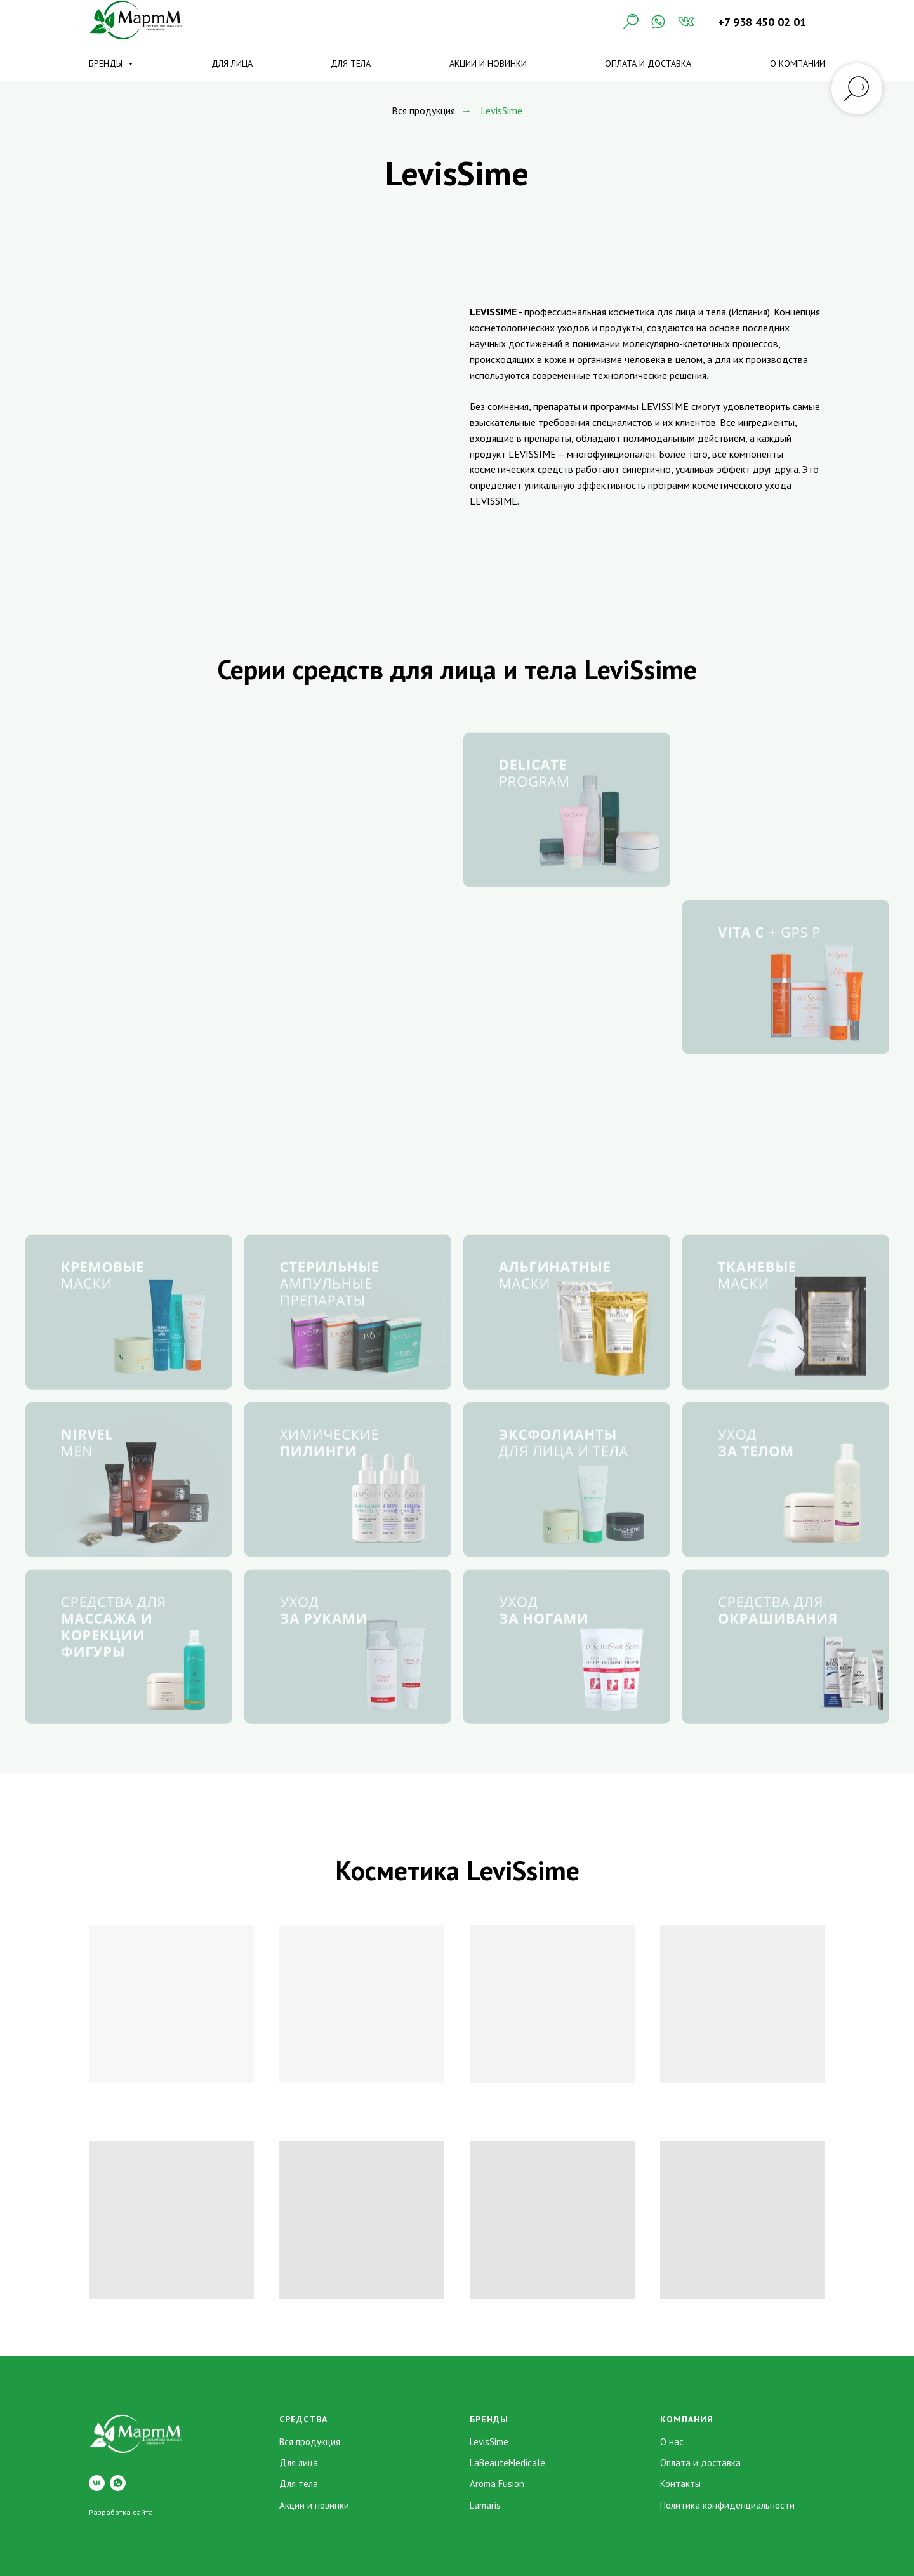 The height and width of the screenshot is (2576, 914). What do you see at coordinates (489, 2442) in the screenshot?
I see `LevisSime` at bounding box center [489, 2442].